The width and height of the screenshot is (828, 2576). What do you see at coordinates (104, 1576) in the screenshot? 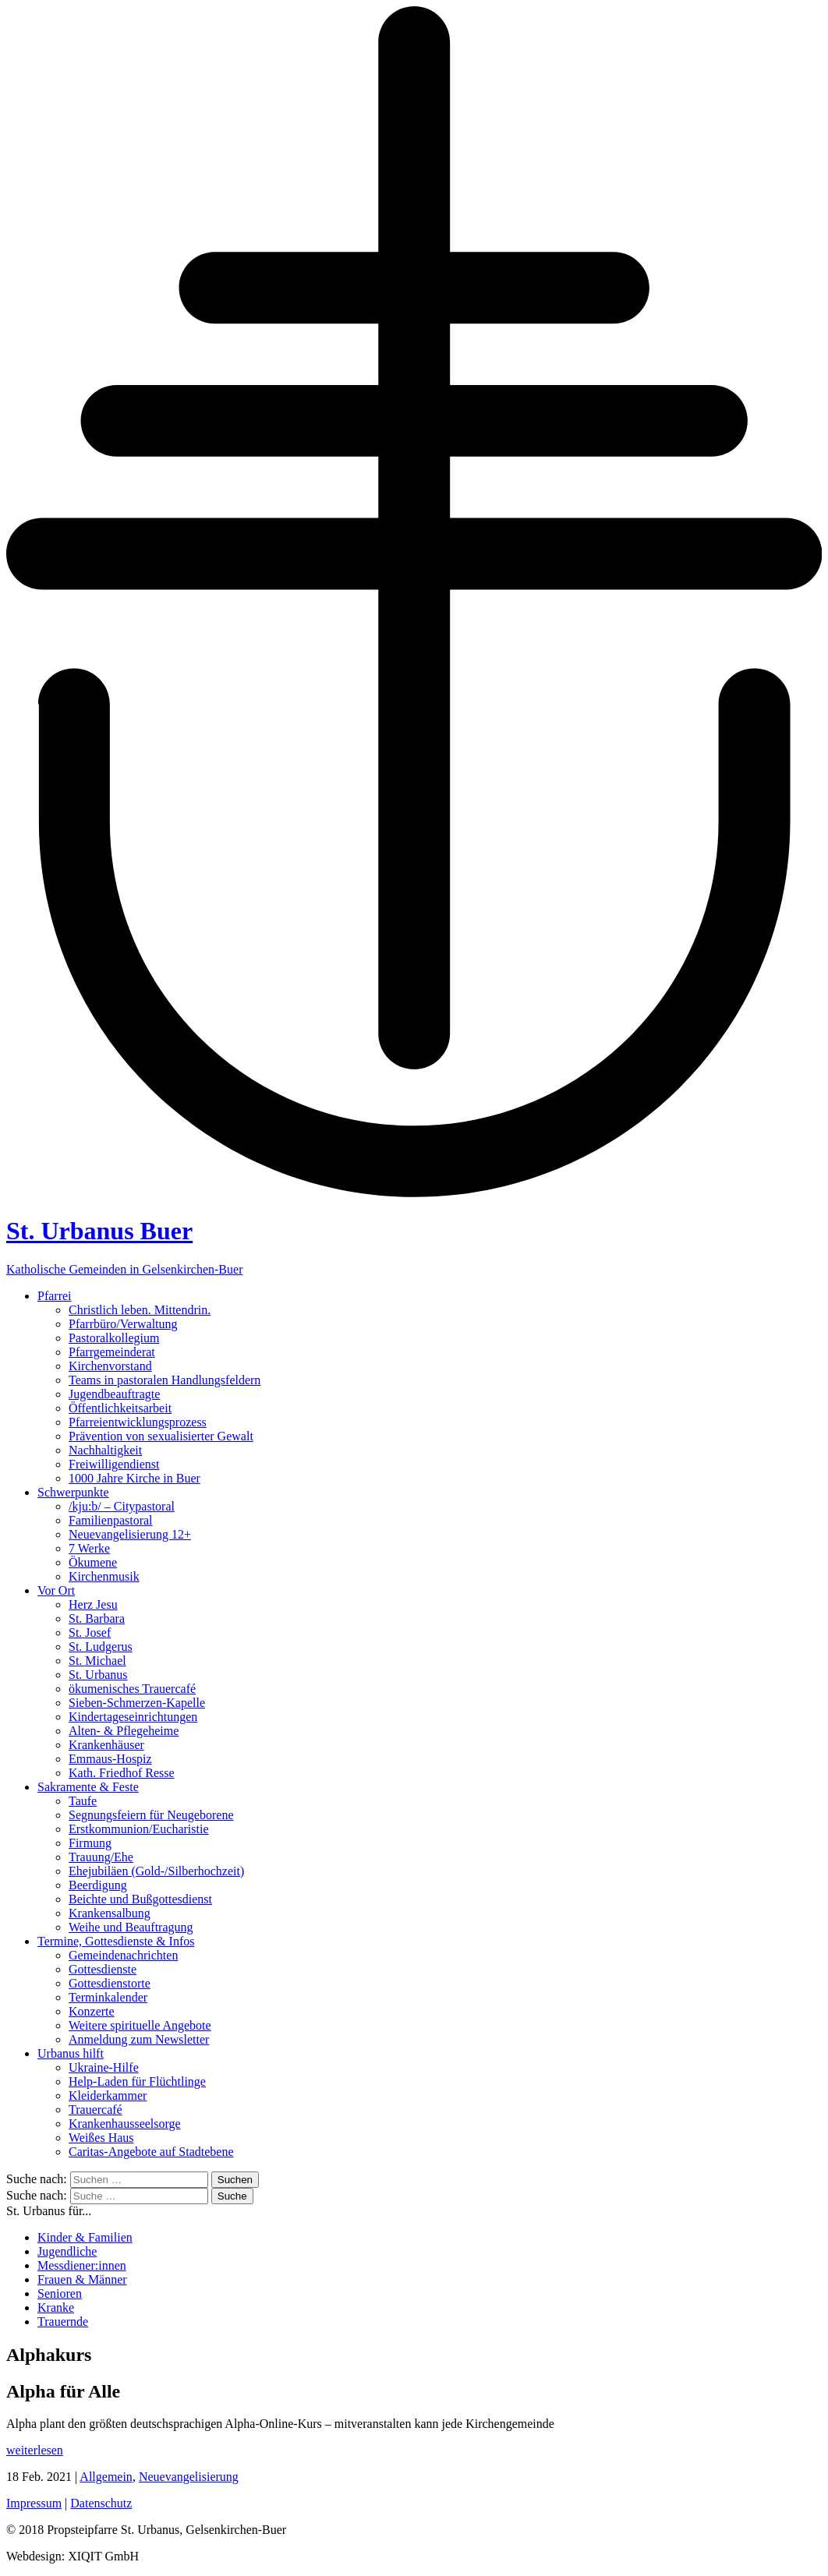
I see `Kirchenmusik` at bounding box center [104, 1576].